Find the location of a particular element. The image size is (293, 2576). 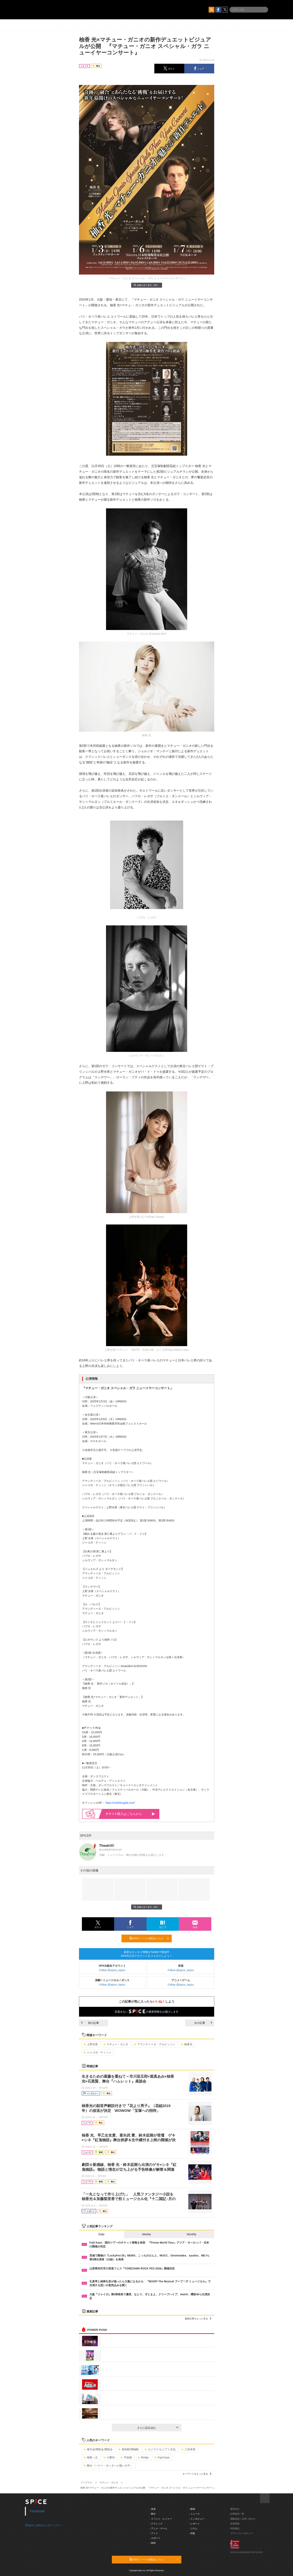

- クラシック is located at coordinates (156, 2523).